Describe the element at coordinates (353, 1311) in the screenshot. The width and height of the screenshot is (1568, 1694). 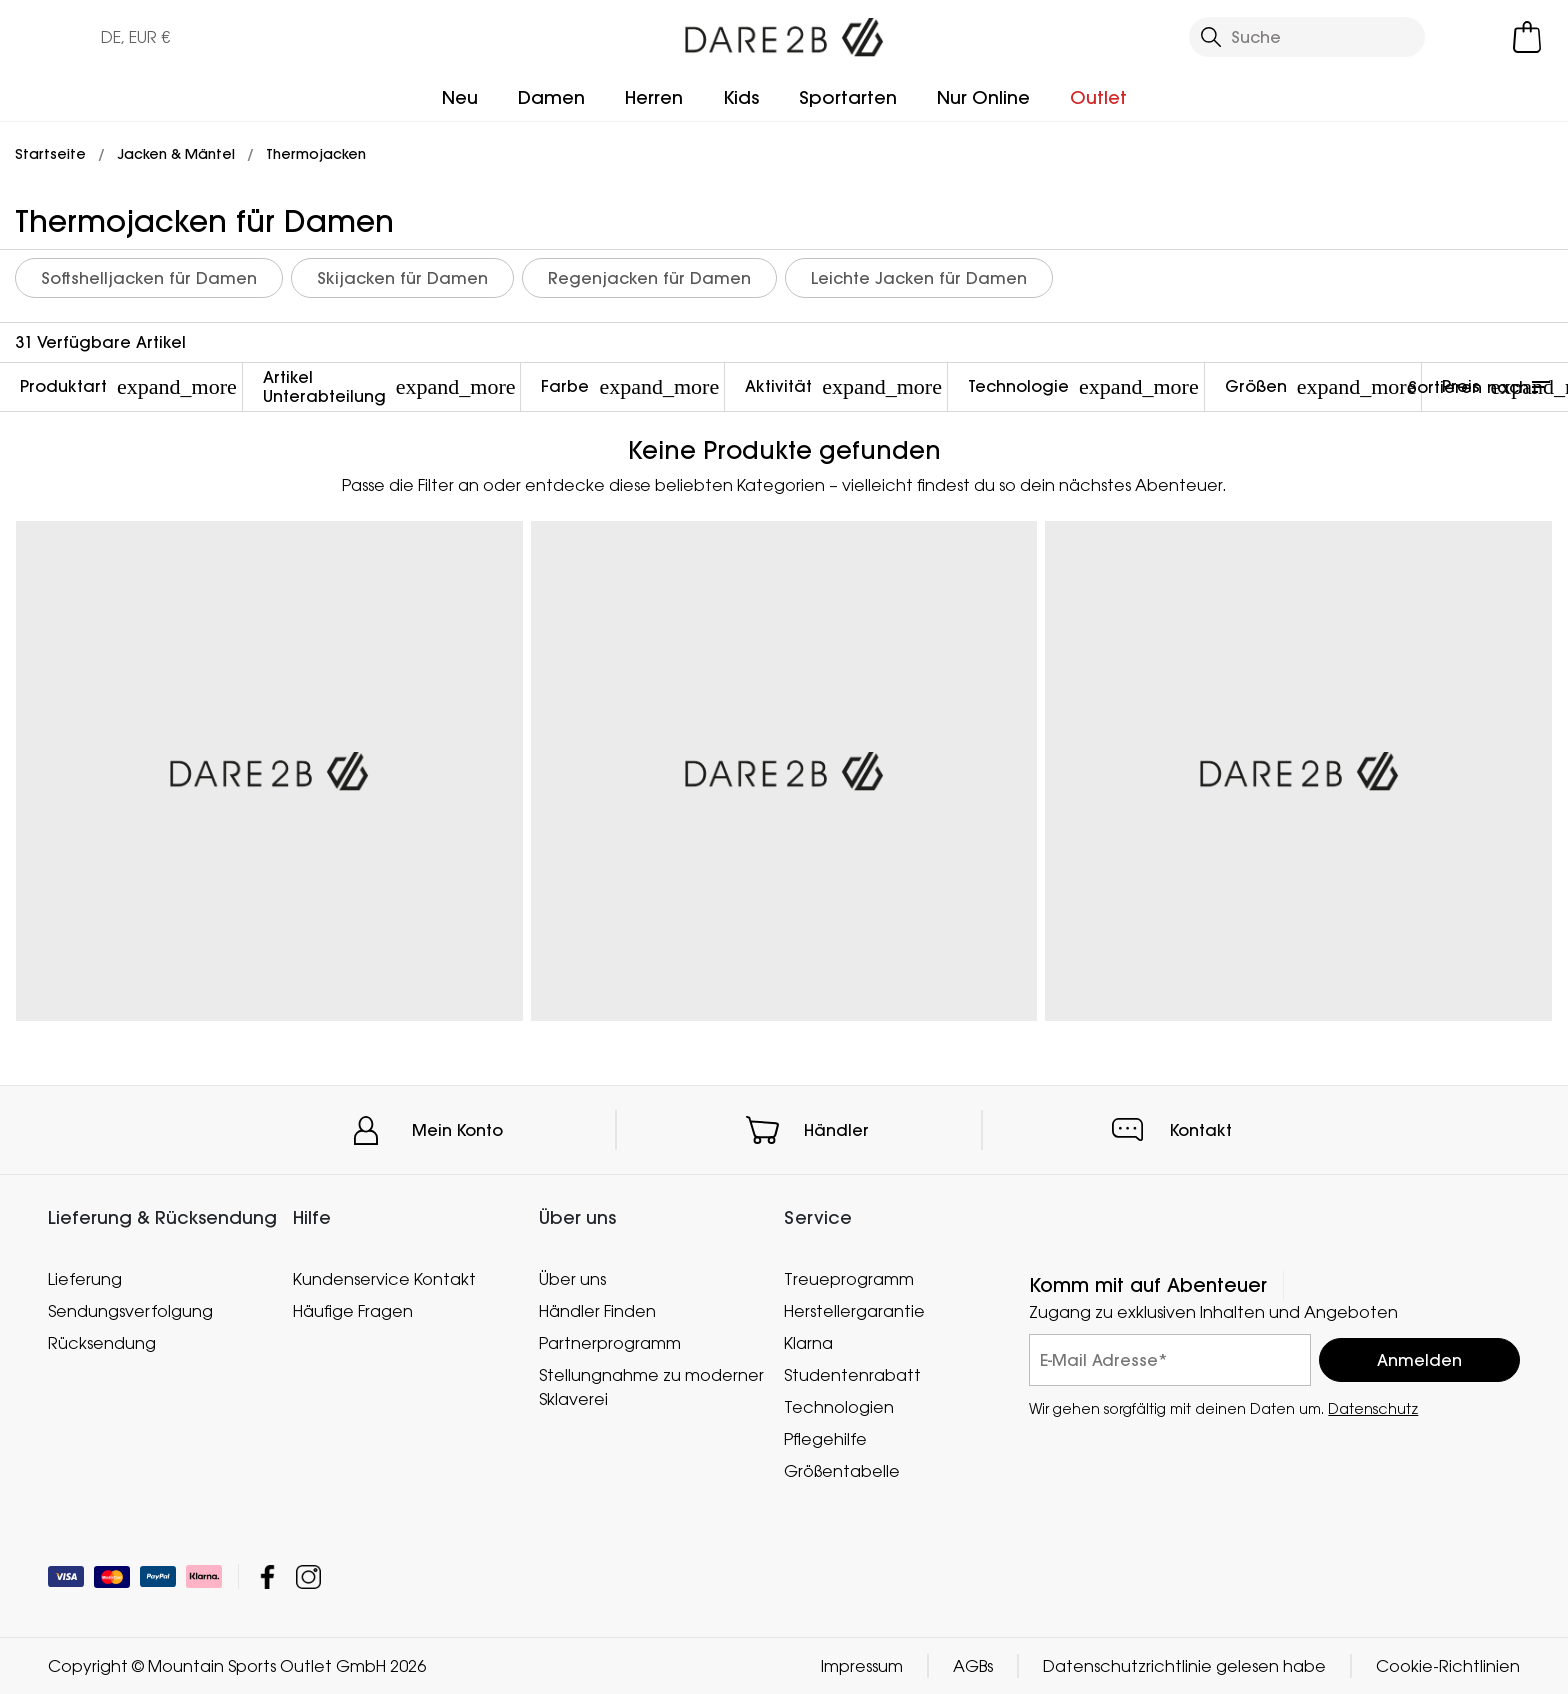
I see `Häufige Fragen` at that location.